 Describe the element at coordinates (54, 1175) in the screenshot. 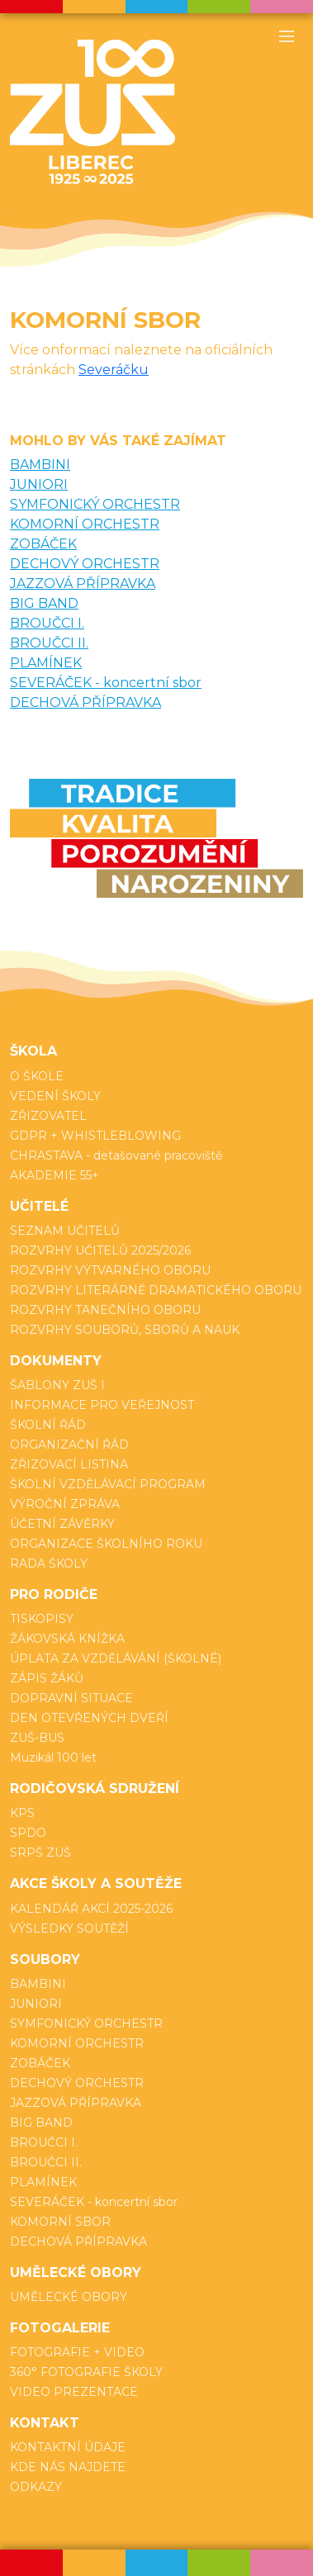

I see `AKADEMIE 55+` at that location.